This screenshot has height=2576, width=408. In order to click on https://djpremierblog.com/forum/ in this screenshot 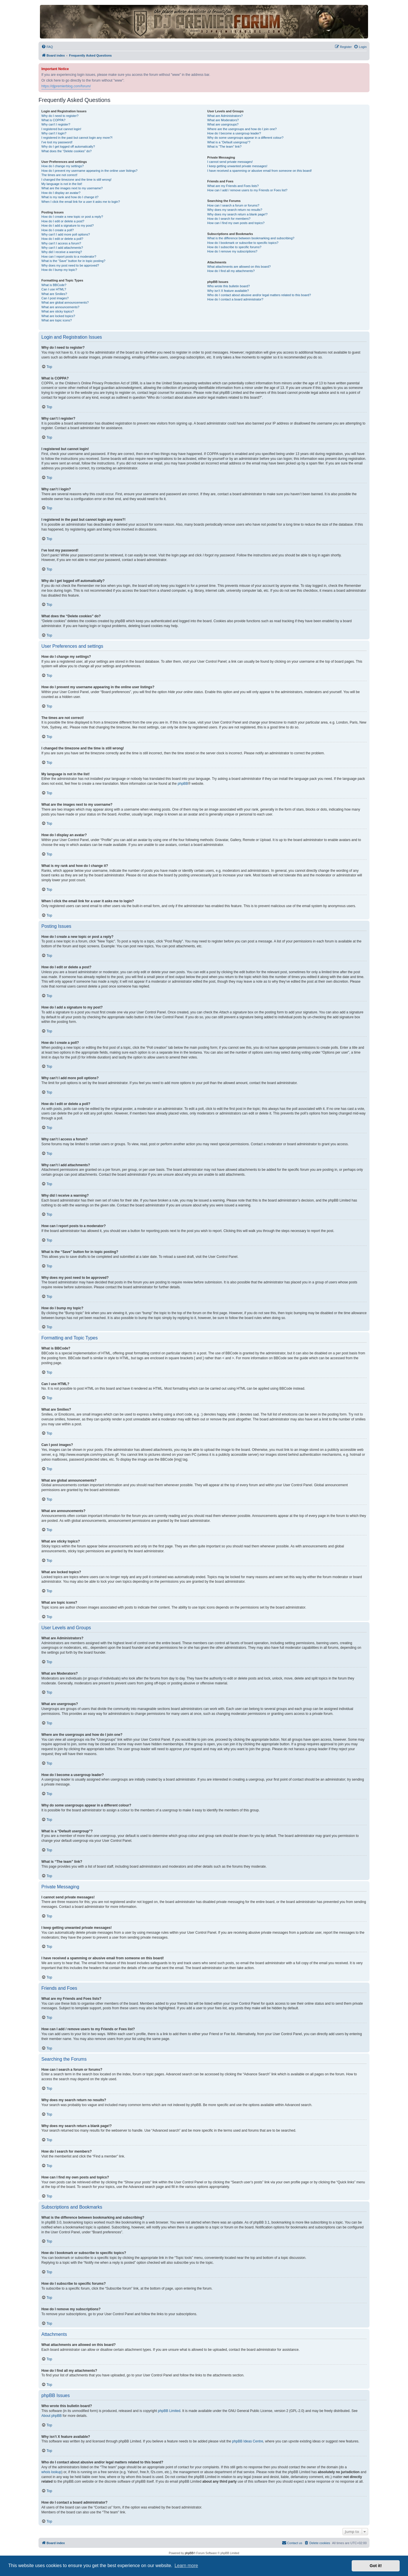, I will do `click(66, 86)`.